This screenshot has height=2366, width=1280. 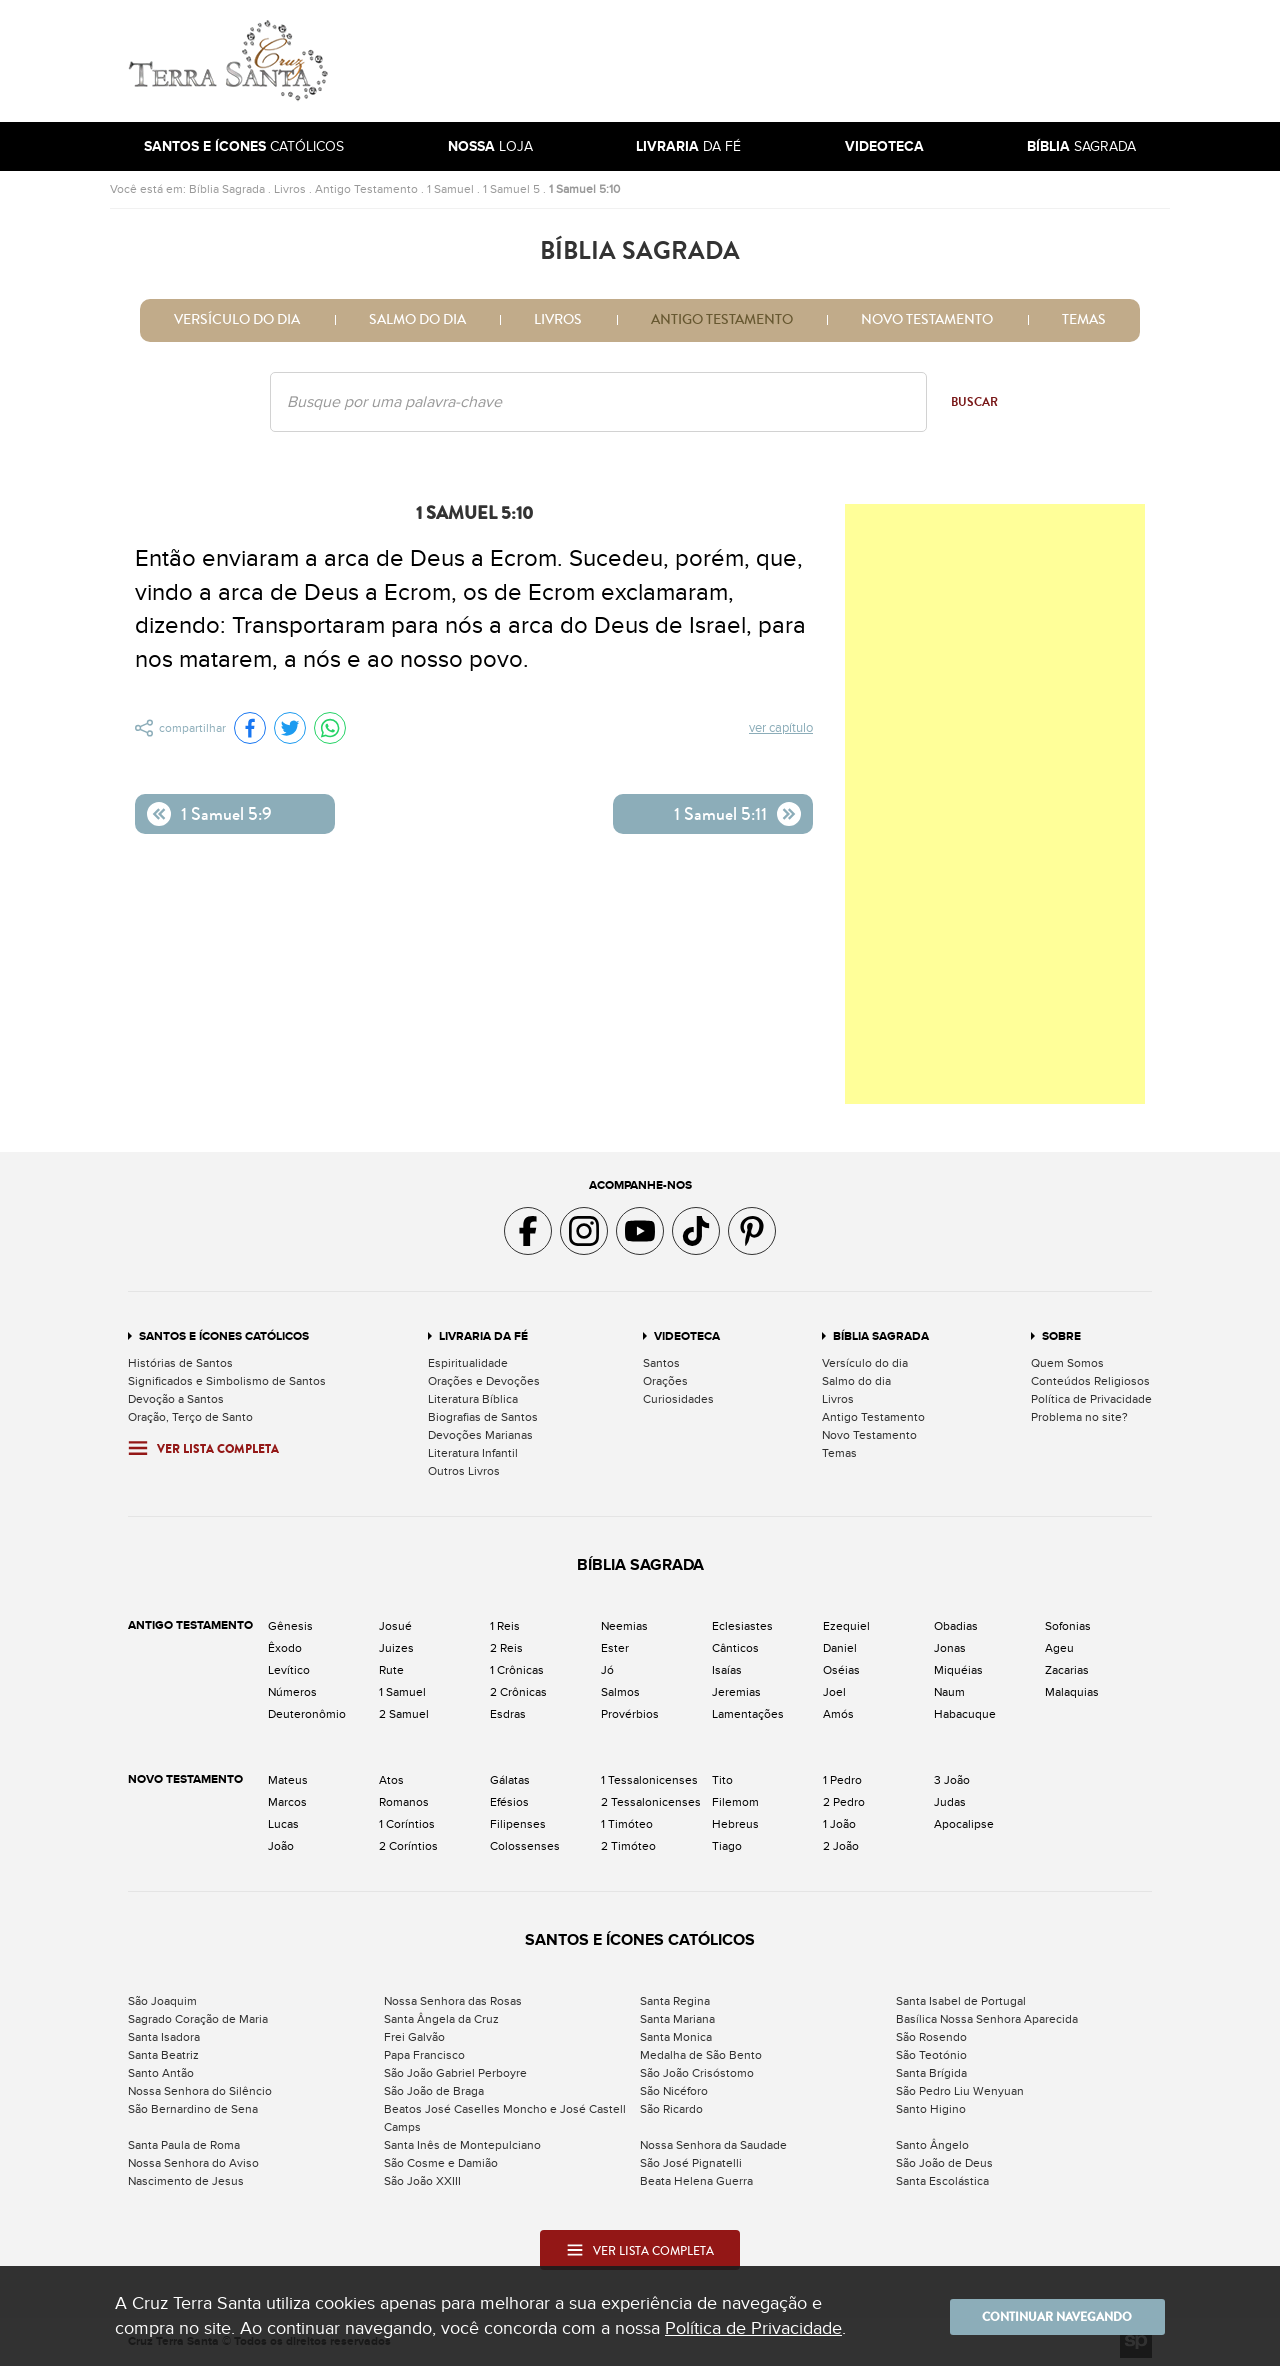 What do you see at coordinates (462, 2145) in the screenshot?
I see `Santa Inês de Montepulciano` at bounding box center [462, 2145].